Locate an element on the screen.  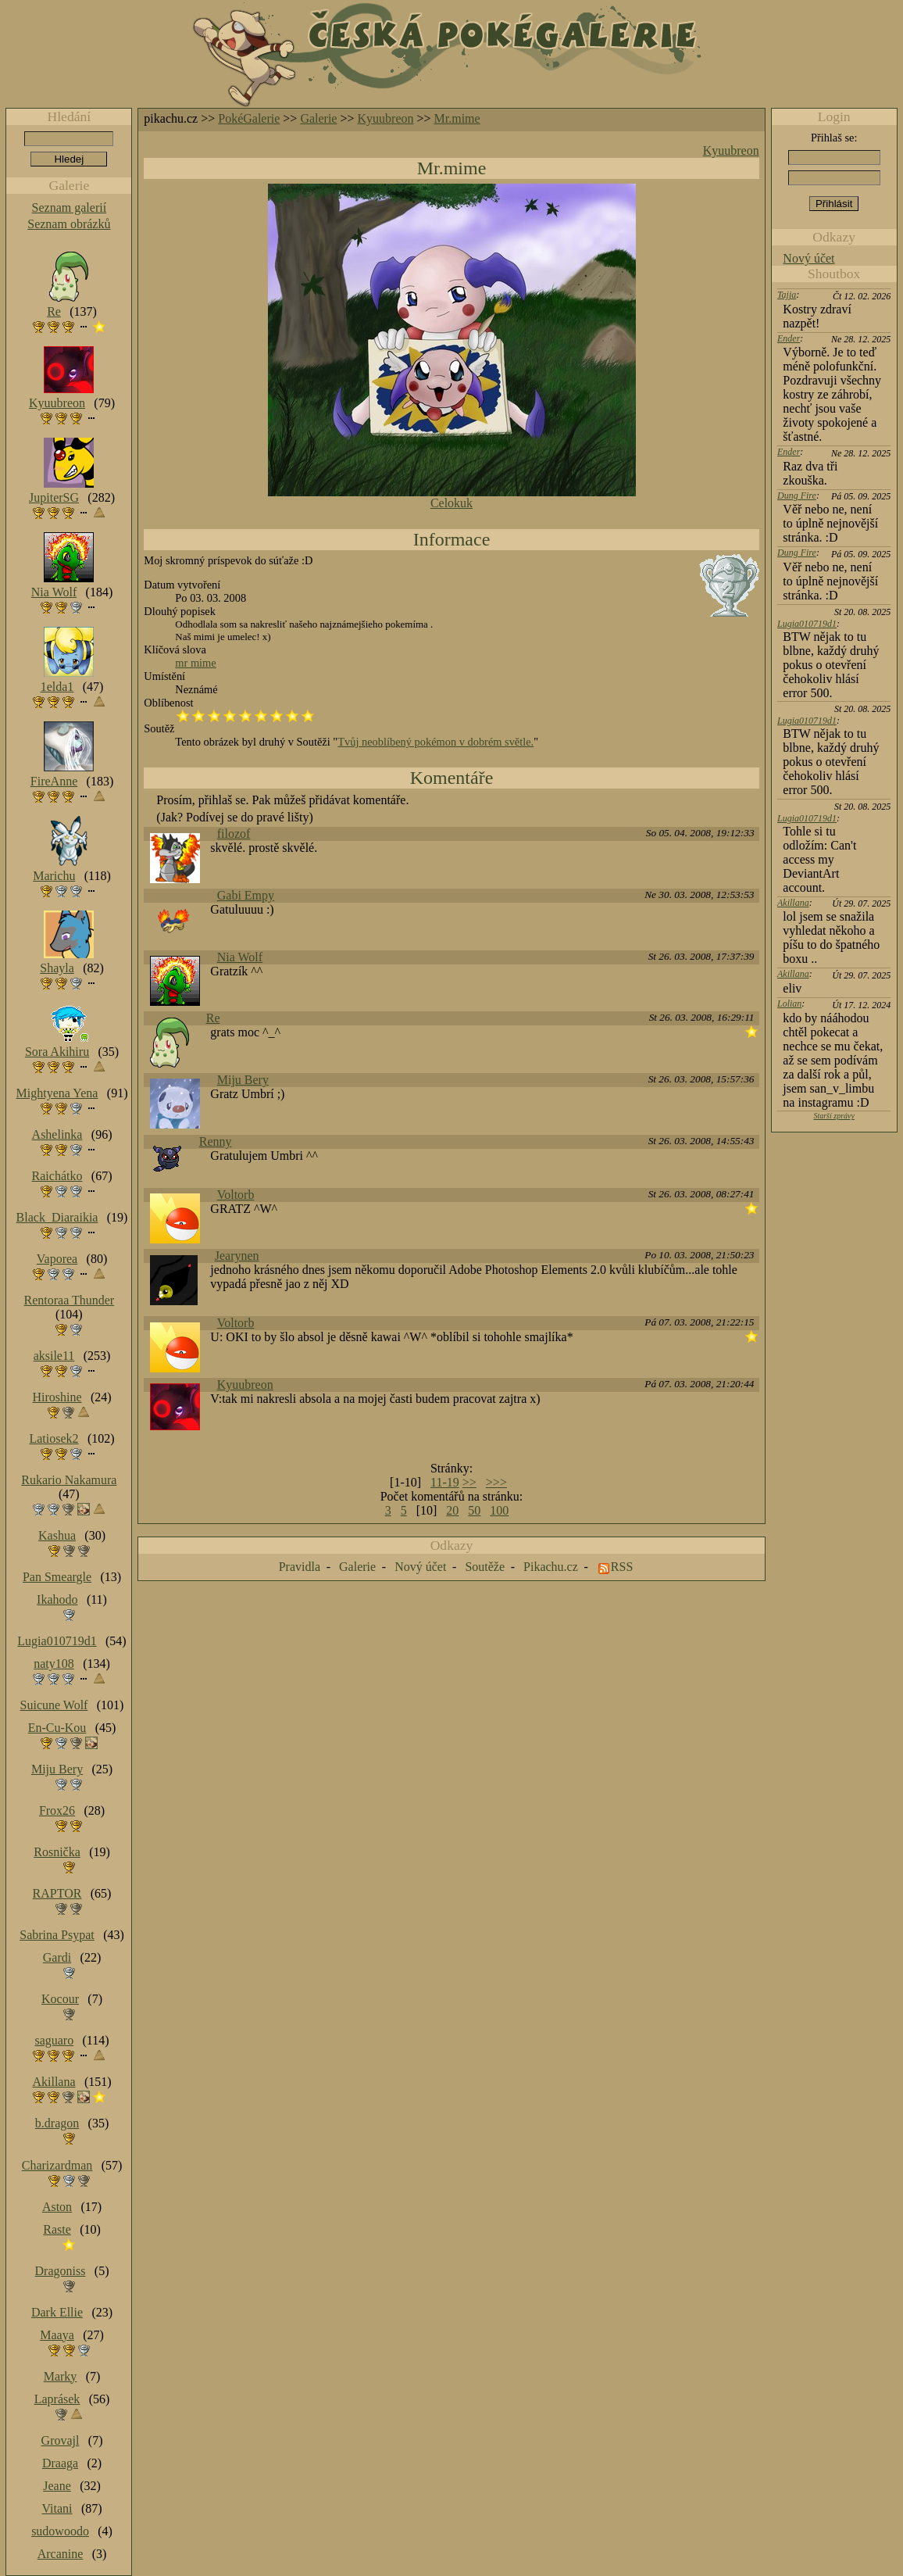
Kyuubreon is located at coordinates (386, 118).